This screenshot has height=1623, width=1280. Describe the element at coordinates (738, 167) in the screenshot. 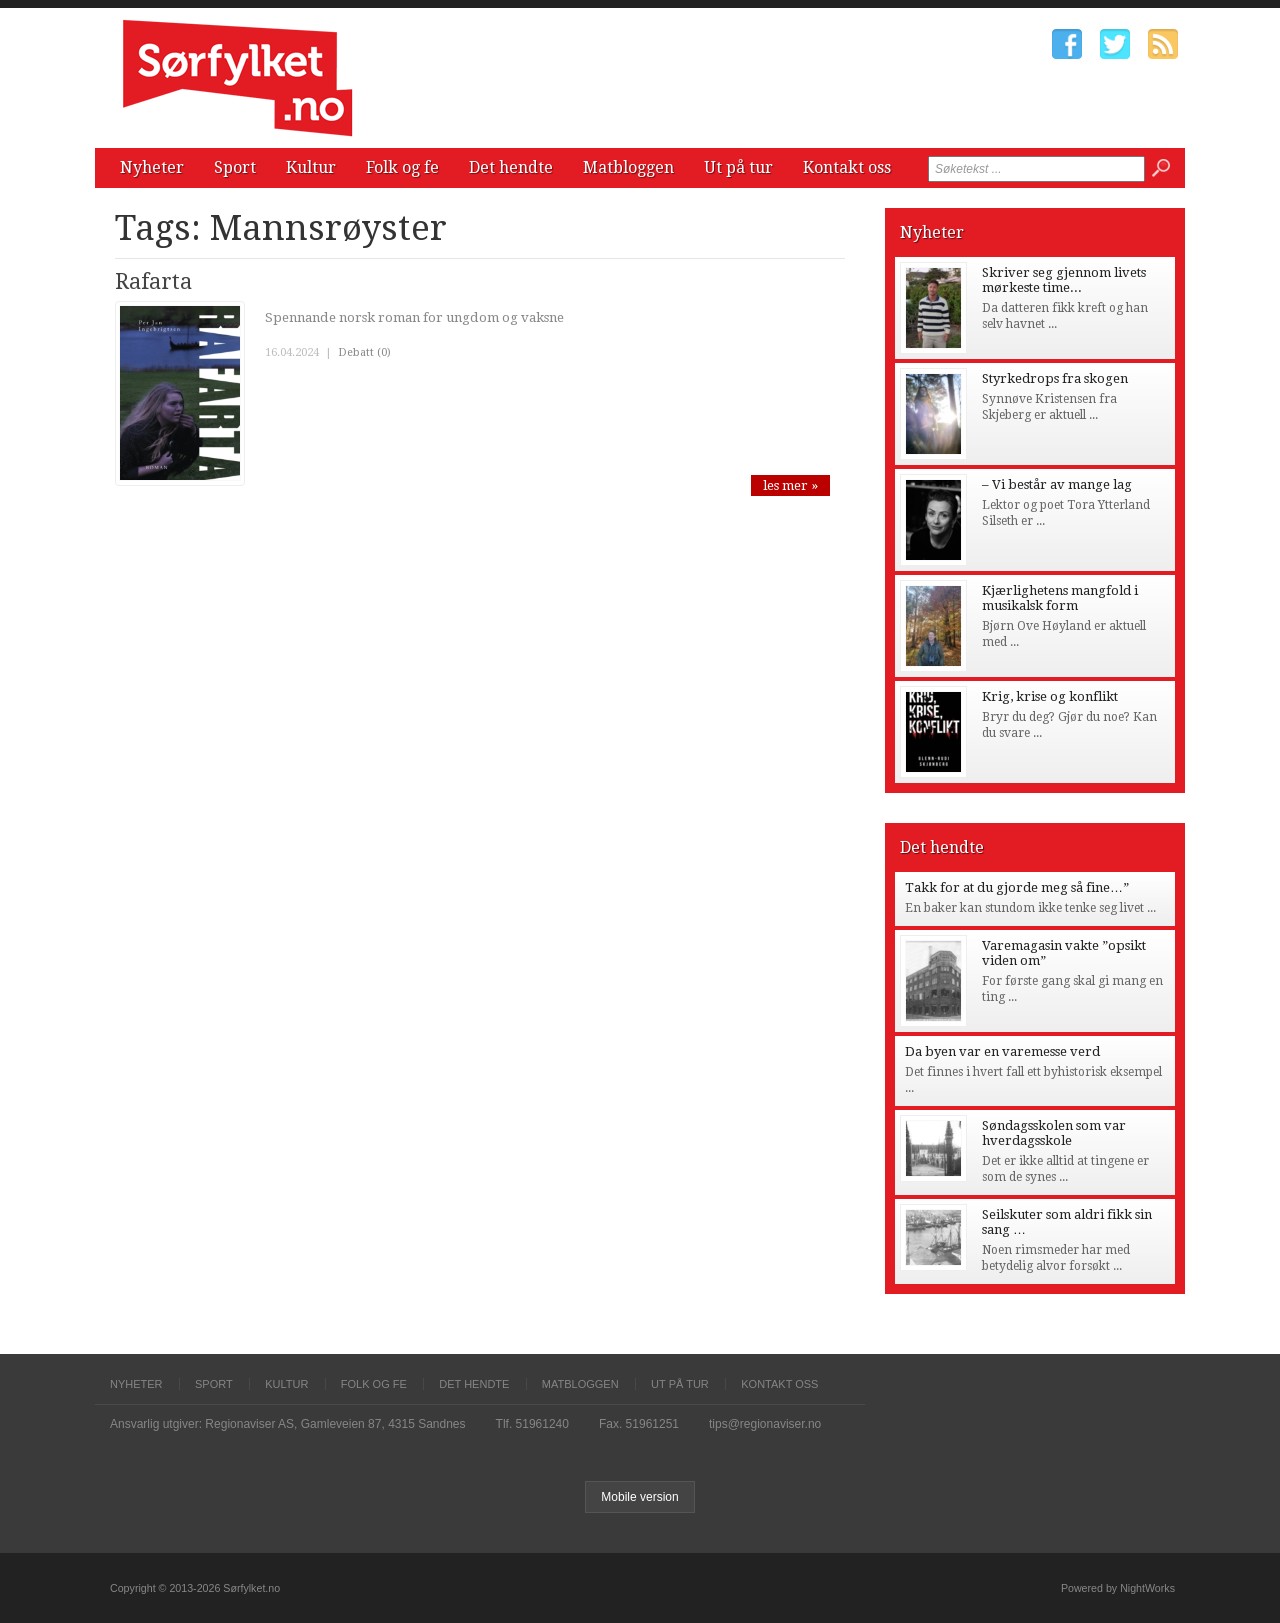

I see `Ut på tur` at that location.